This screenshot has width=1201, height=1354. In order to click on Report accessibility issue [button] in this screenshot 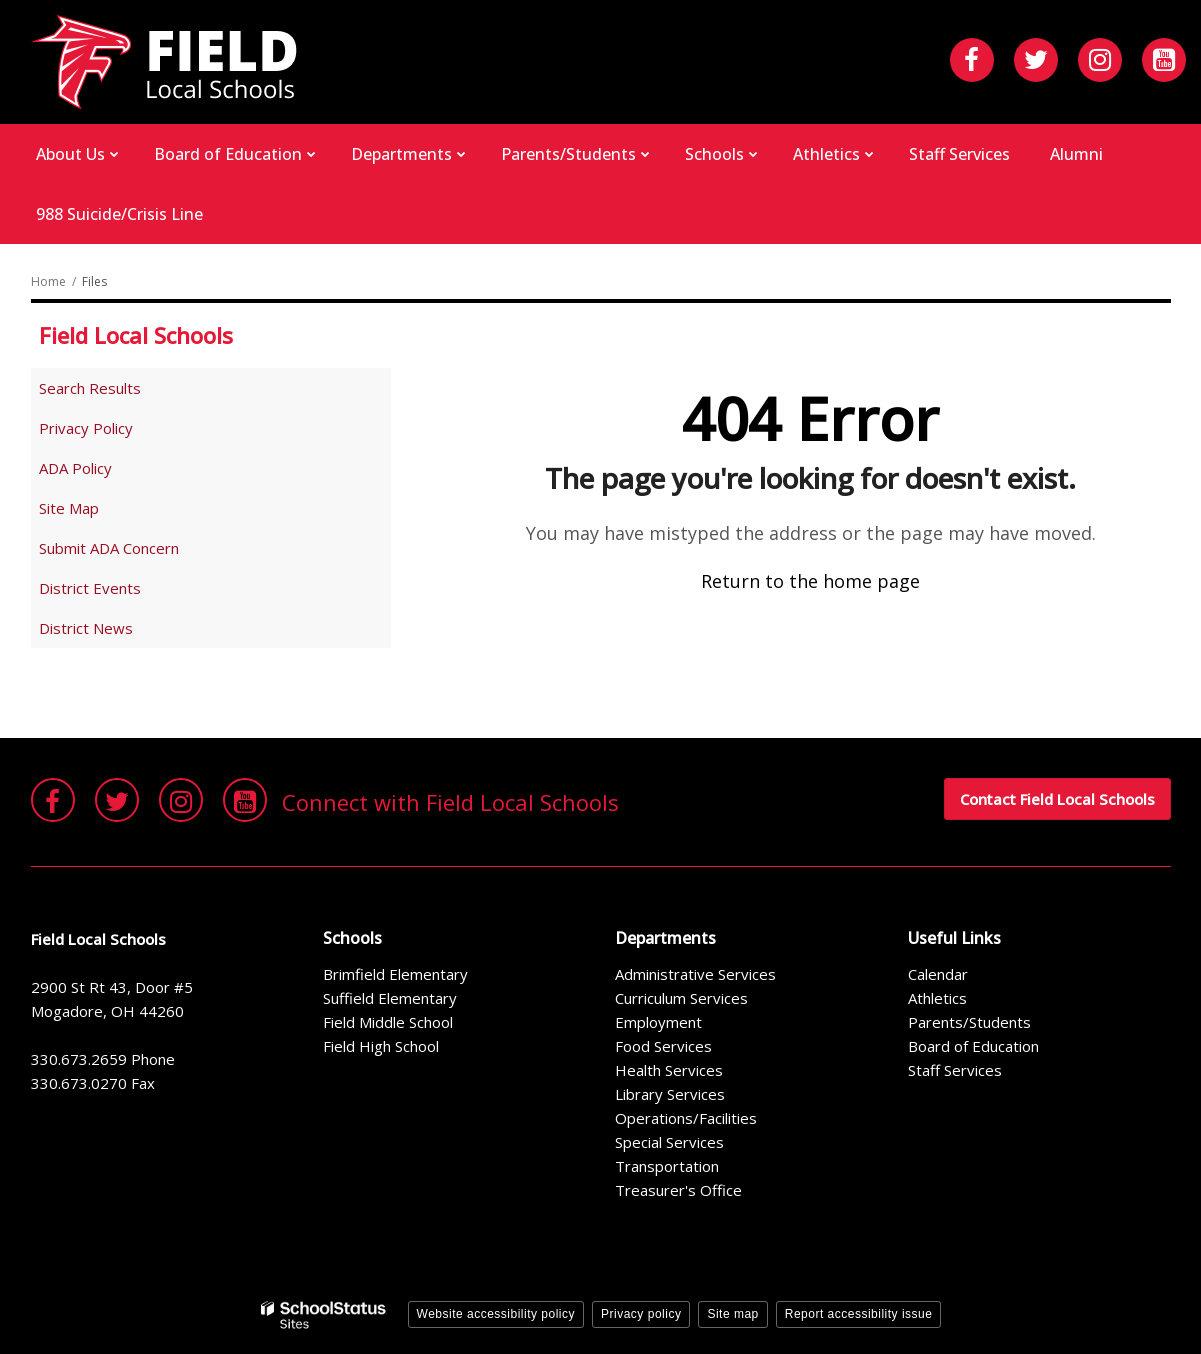, I will do `click(859, 1314)`.